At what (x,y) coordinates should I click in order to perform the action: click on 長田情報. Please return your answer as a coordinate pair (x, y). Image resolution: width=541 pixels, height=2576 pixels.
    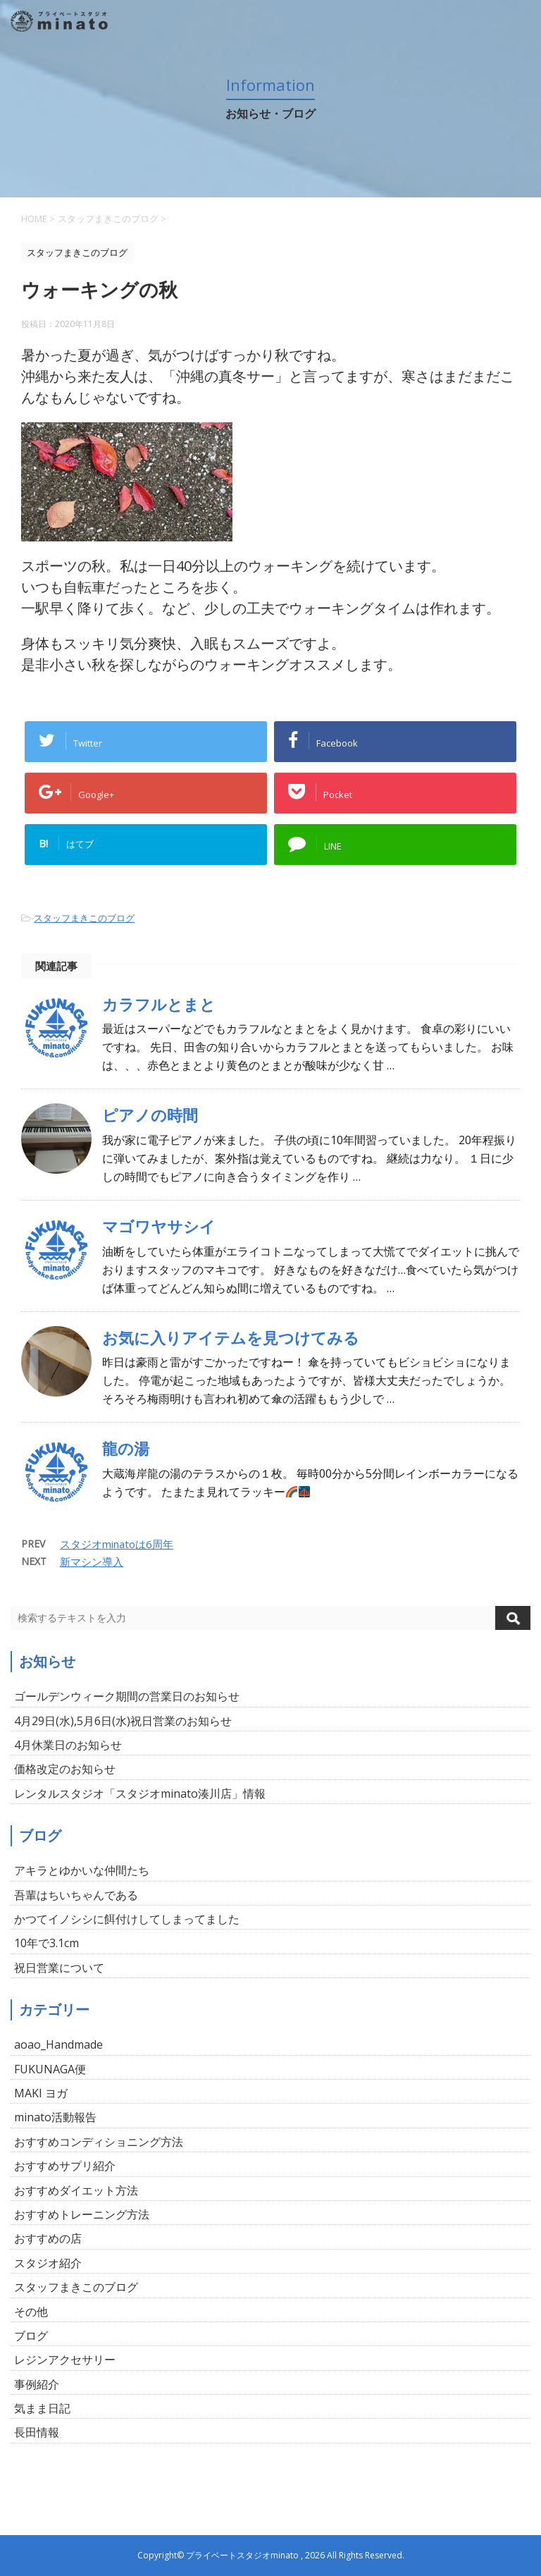
    Looking at the image, I should click on (36, 2432).